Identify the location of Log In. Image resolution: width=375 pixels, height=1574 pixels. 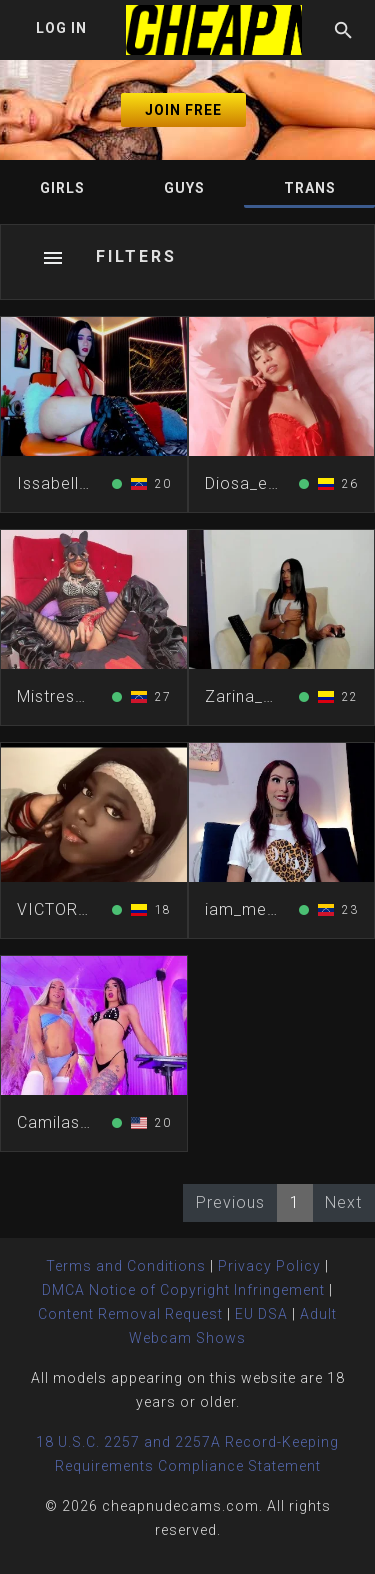
(61, 28).